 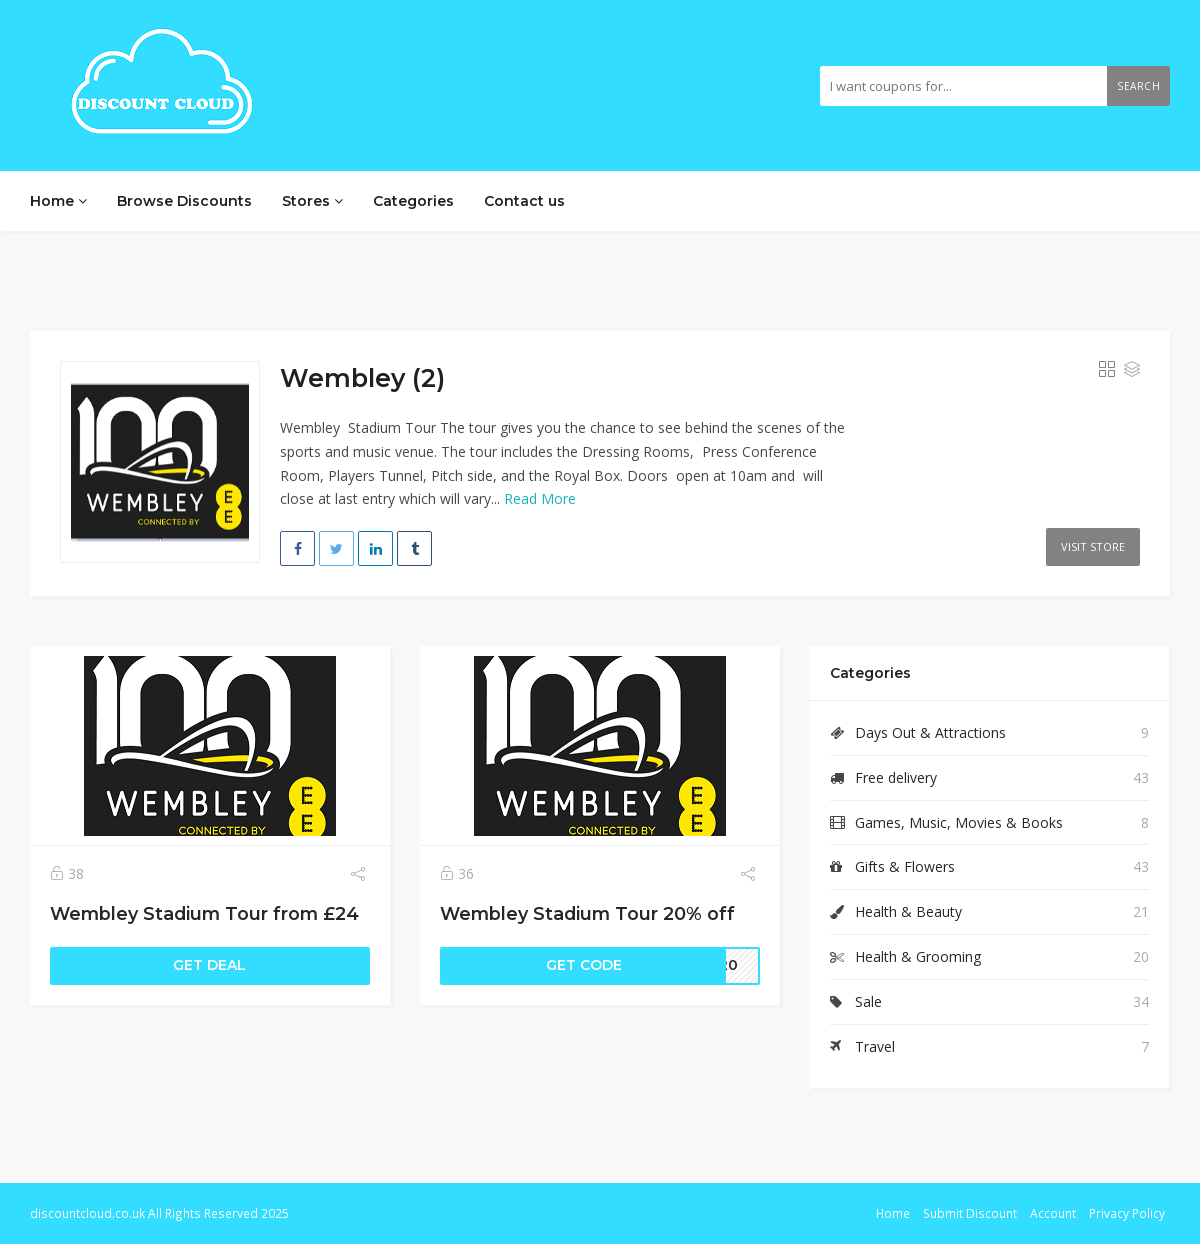 What do you see at coordinates (868, 1001) in the screenshot?
I see `Sale` at bounding box center [868, 1001].